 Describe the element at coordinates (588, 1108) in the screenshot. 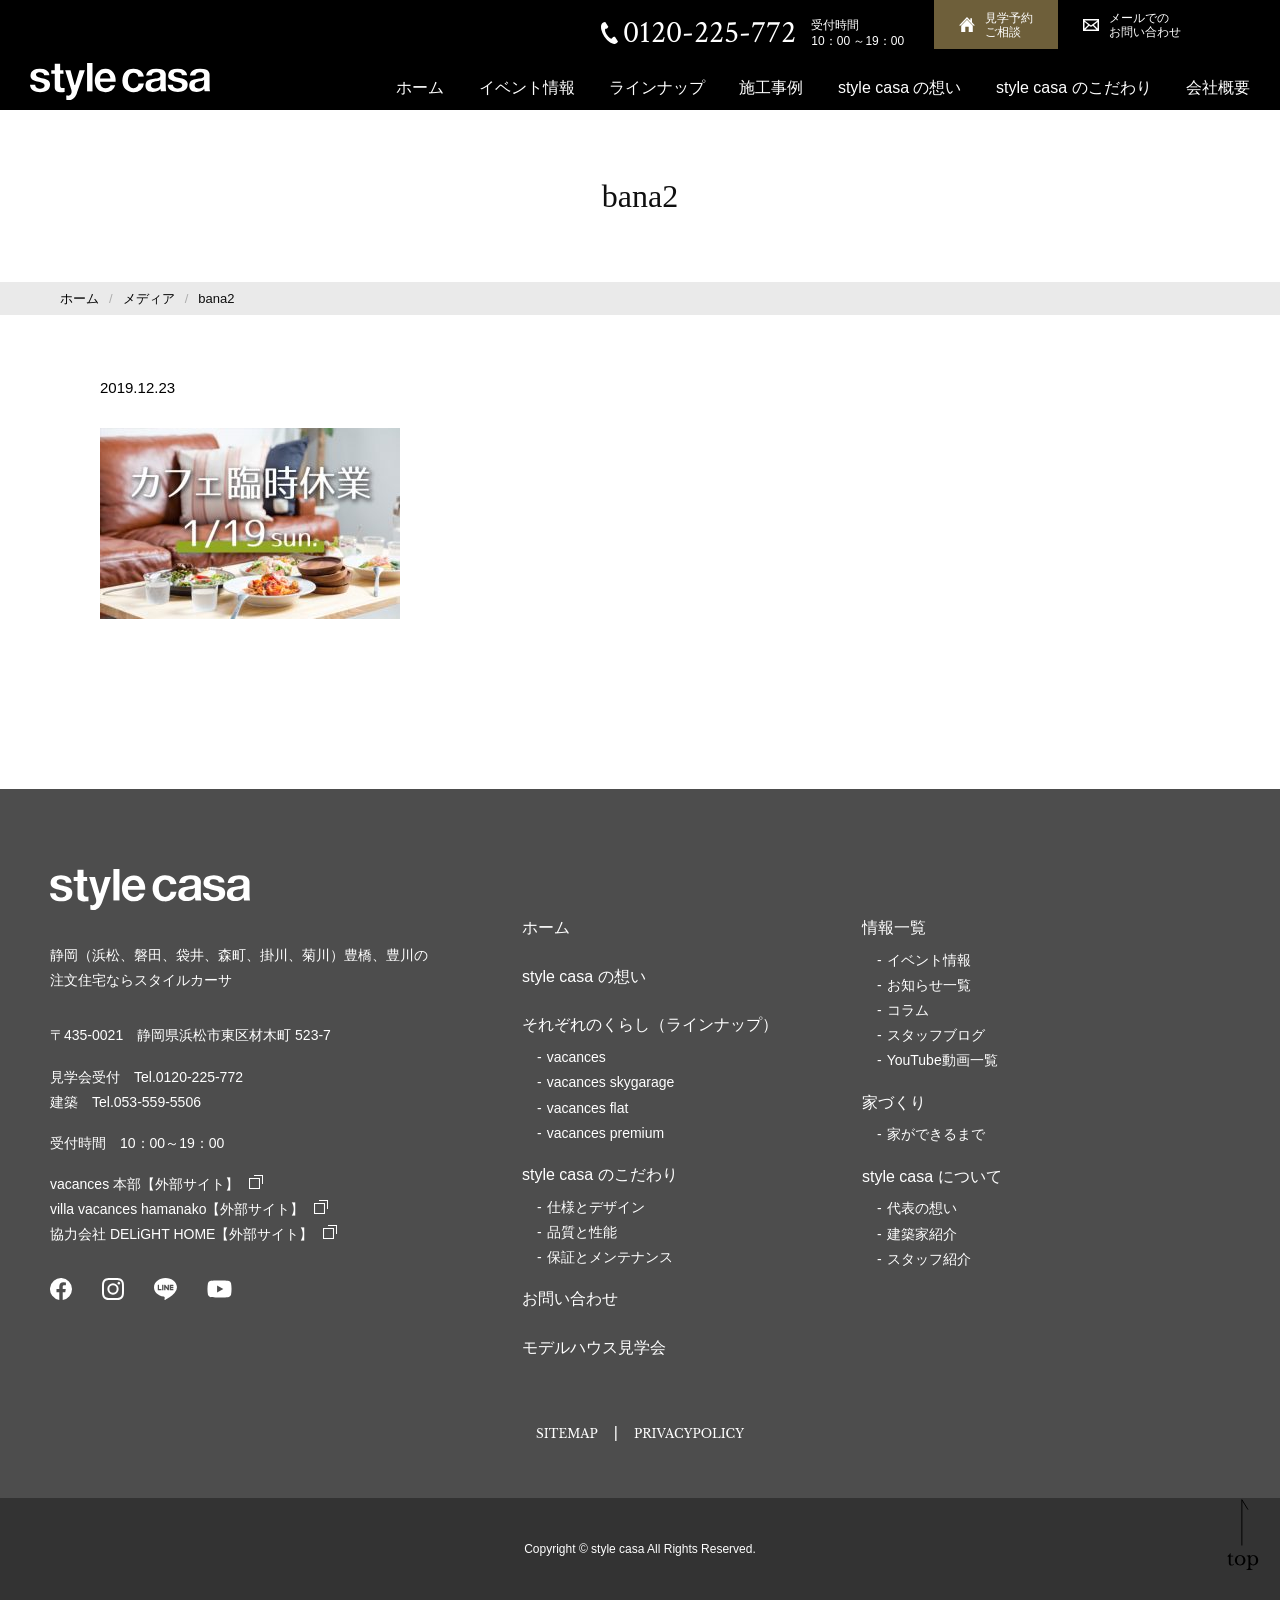

I see `vacances flat` at that location.